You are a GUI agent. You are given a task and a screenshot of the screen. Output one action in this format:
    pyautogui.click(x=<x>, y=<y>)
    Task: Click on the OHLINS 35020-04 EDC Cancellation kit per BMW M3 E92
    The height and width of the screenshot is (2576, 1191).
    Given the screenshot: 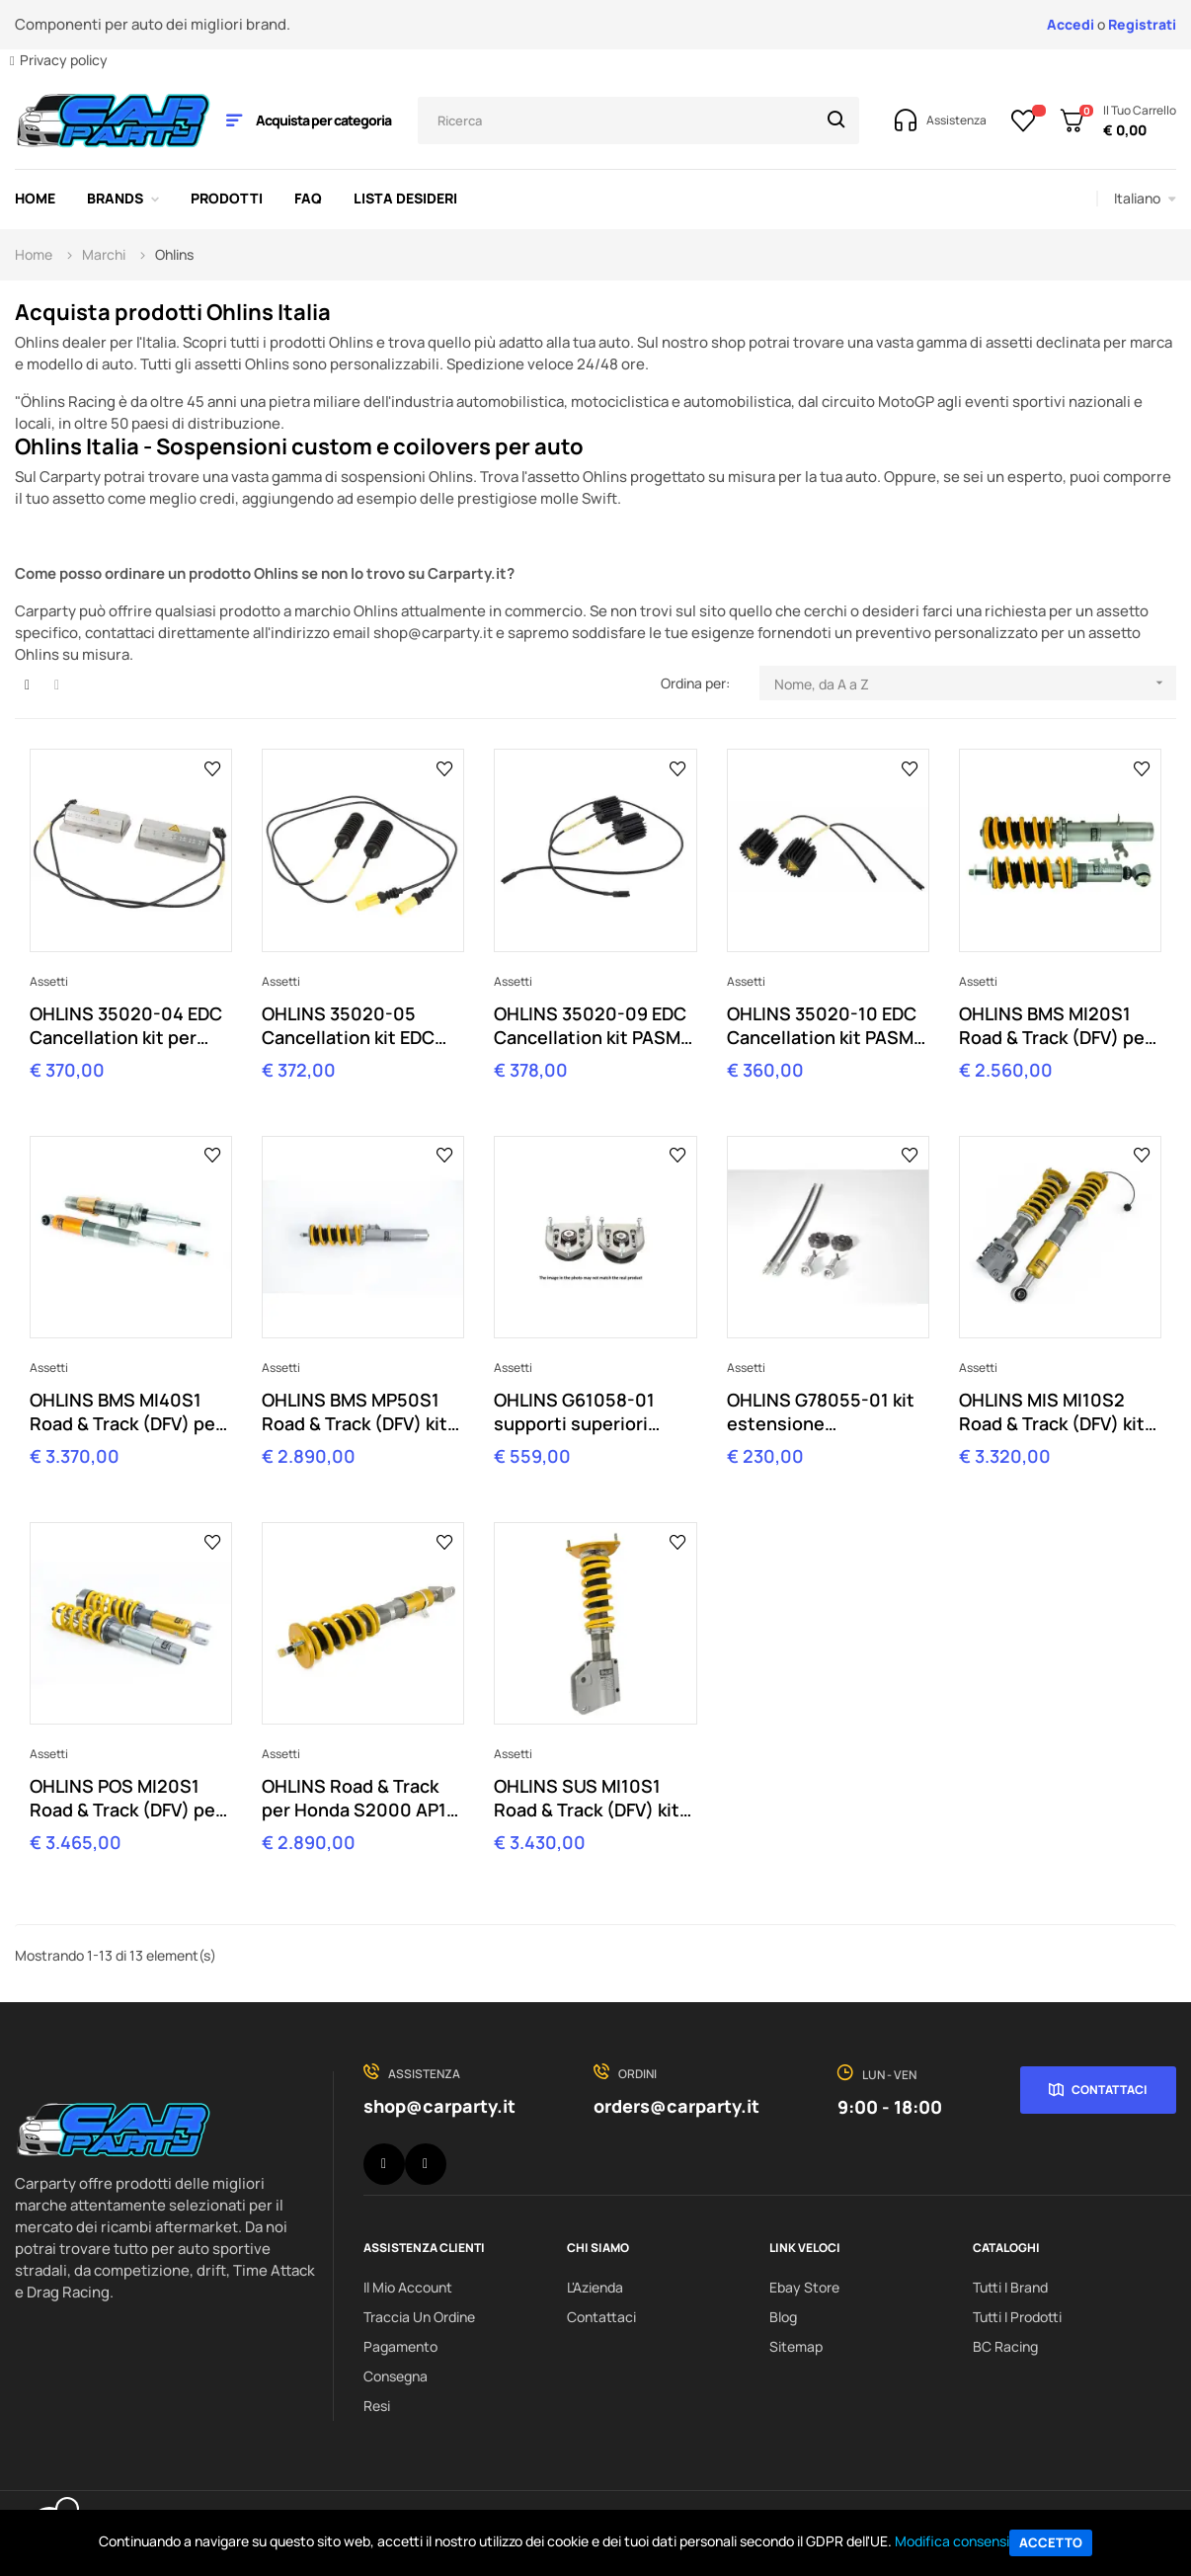 What is the action you would take?
    pyautogui.click(x=126, y=1025)
    